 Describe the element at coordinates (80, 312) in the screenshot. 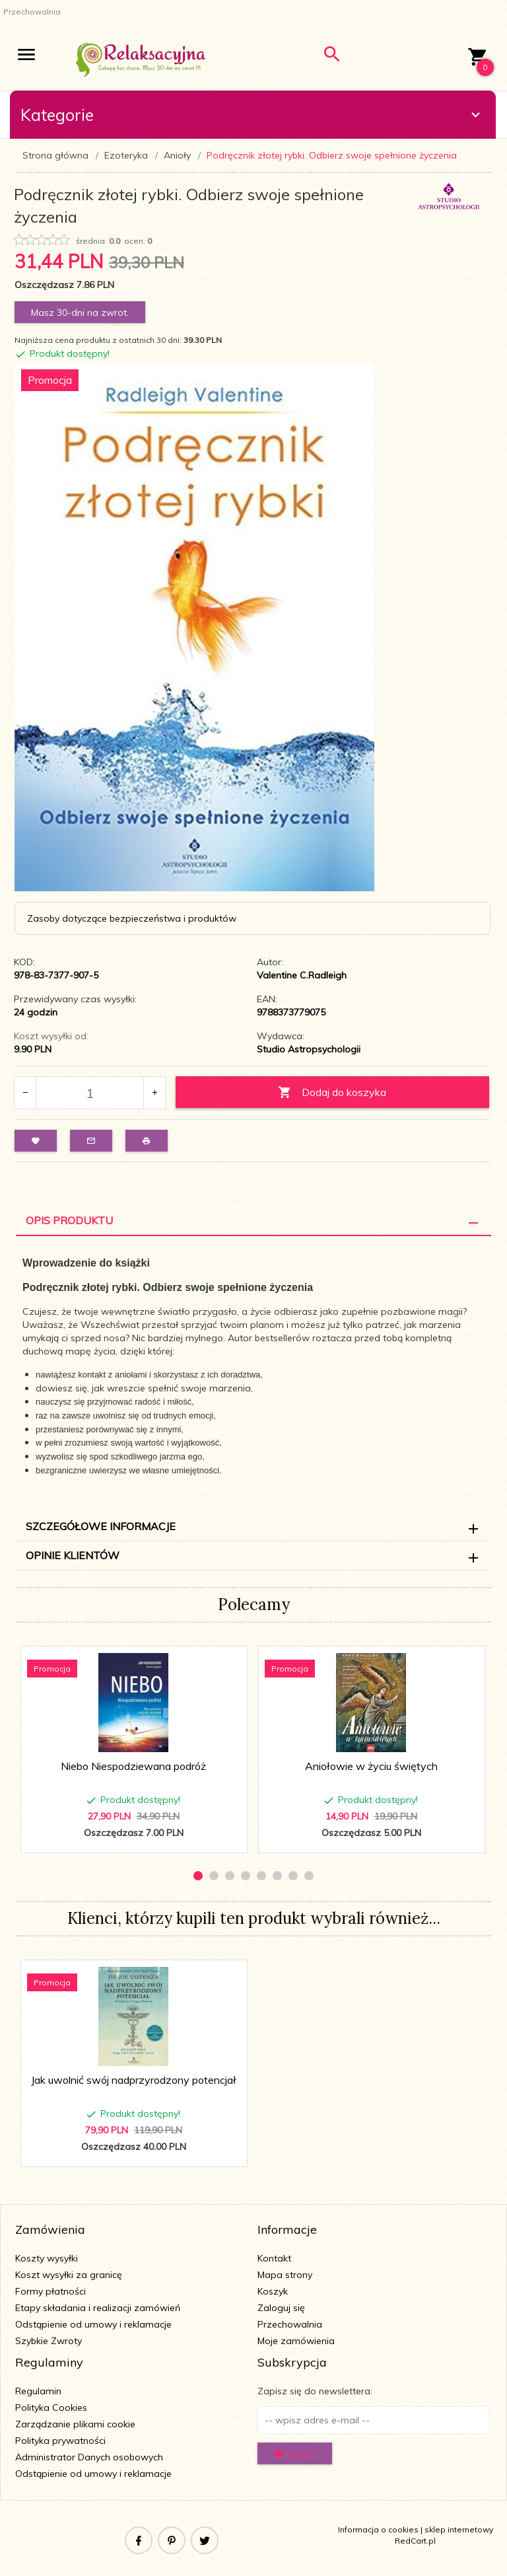

I see `Masz 30-dni na zwrot.` at that location.